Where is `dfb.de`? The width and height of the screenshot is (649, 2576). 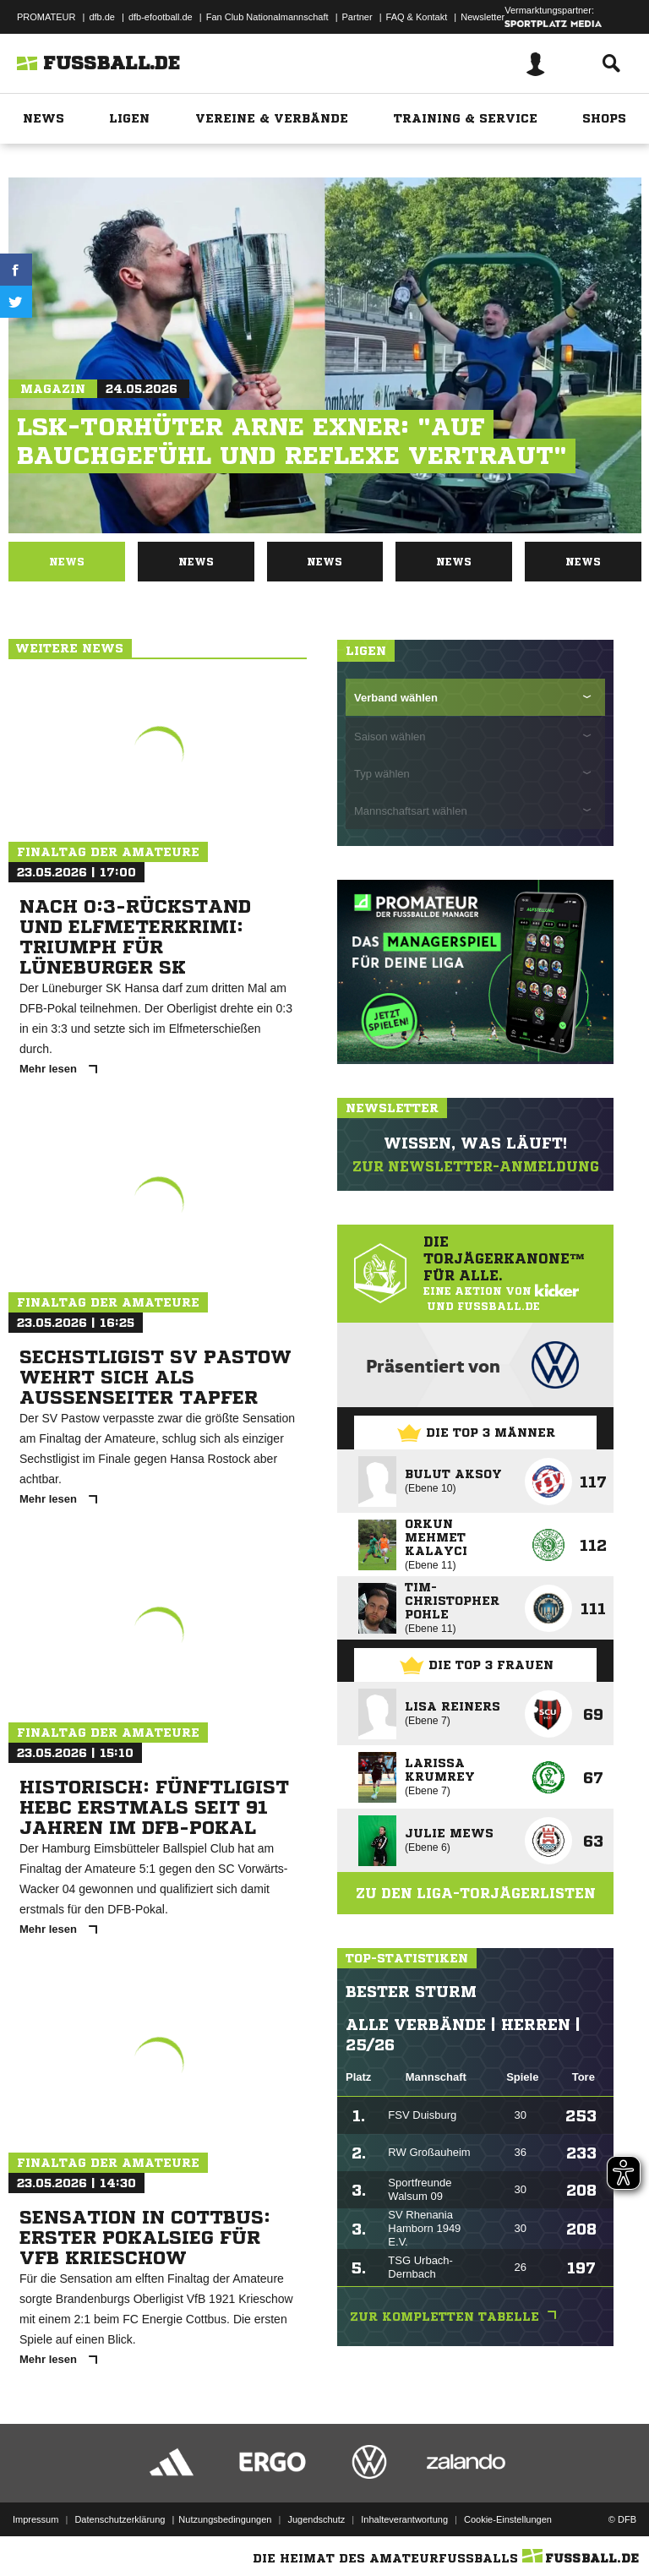 dfb.de is located at coordinates (102, 17).